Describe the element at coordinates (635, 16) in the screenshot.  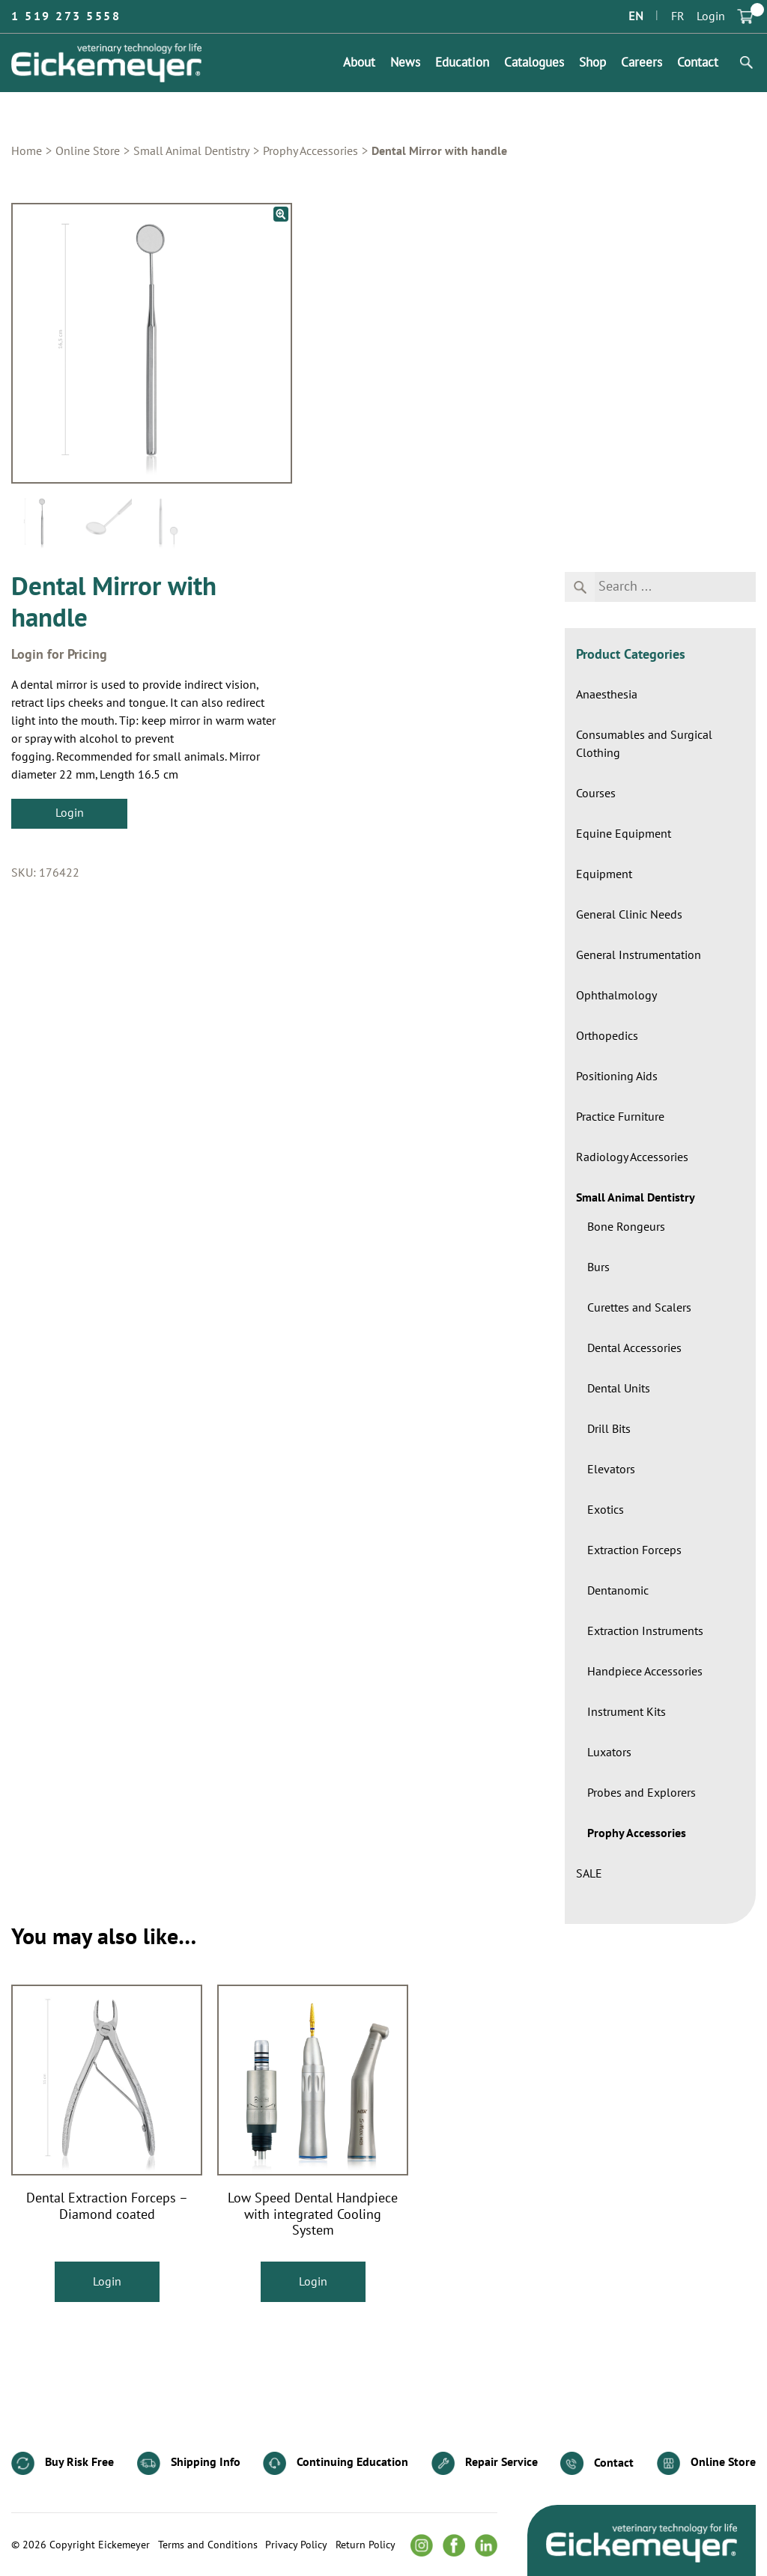
I see `EN` at that location.